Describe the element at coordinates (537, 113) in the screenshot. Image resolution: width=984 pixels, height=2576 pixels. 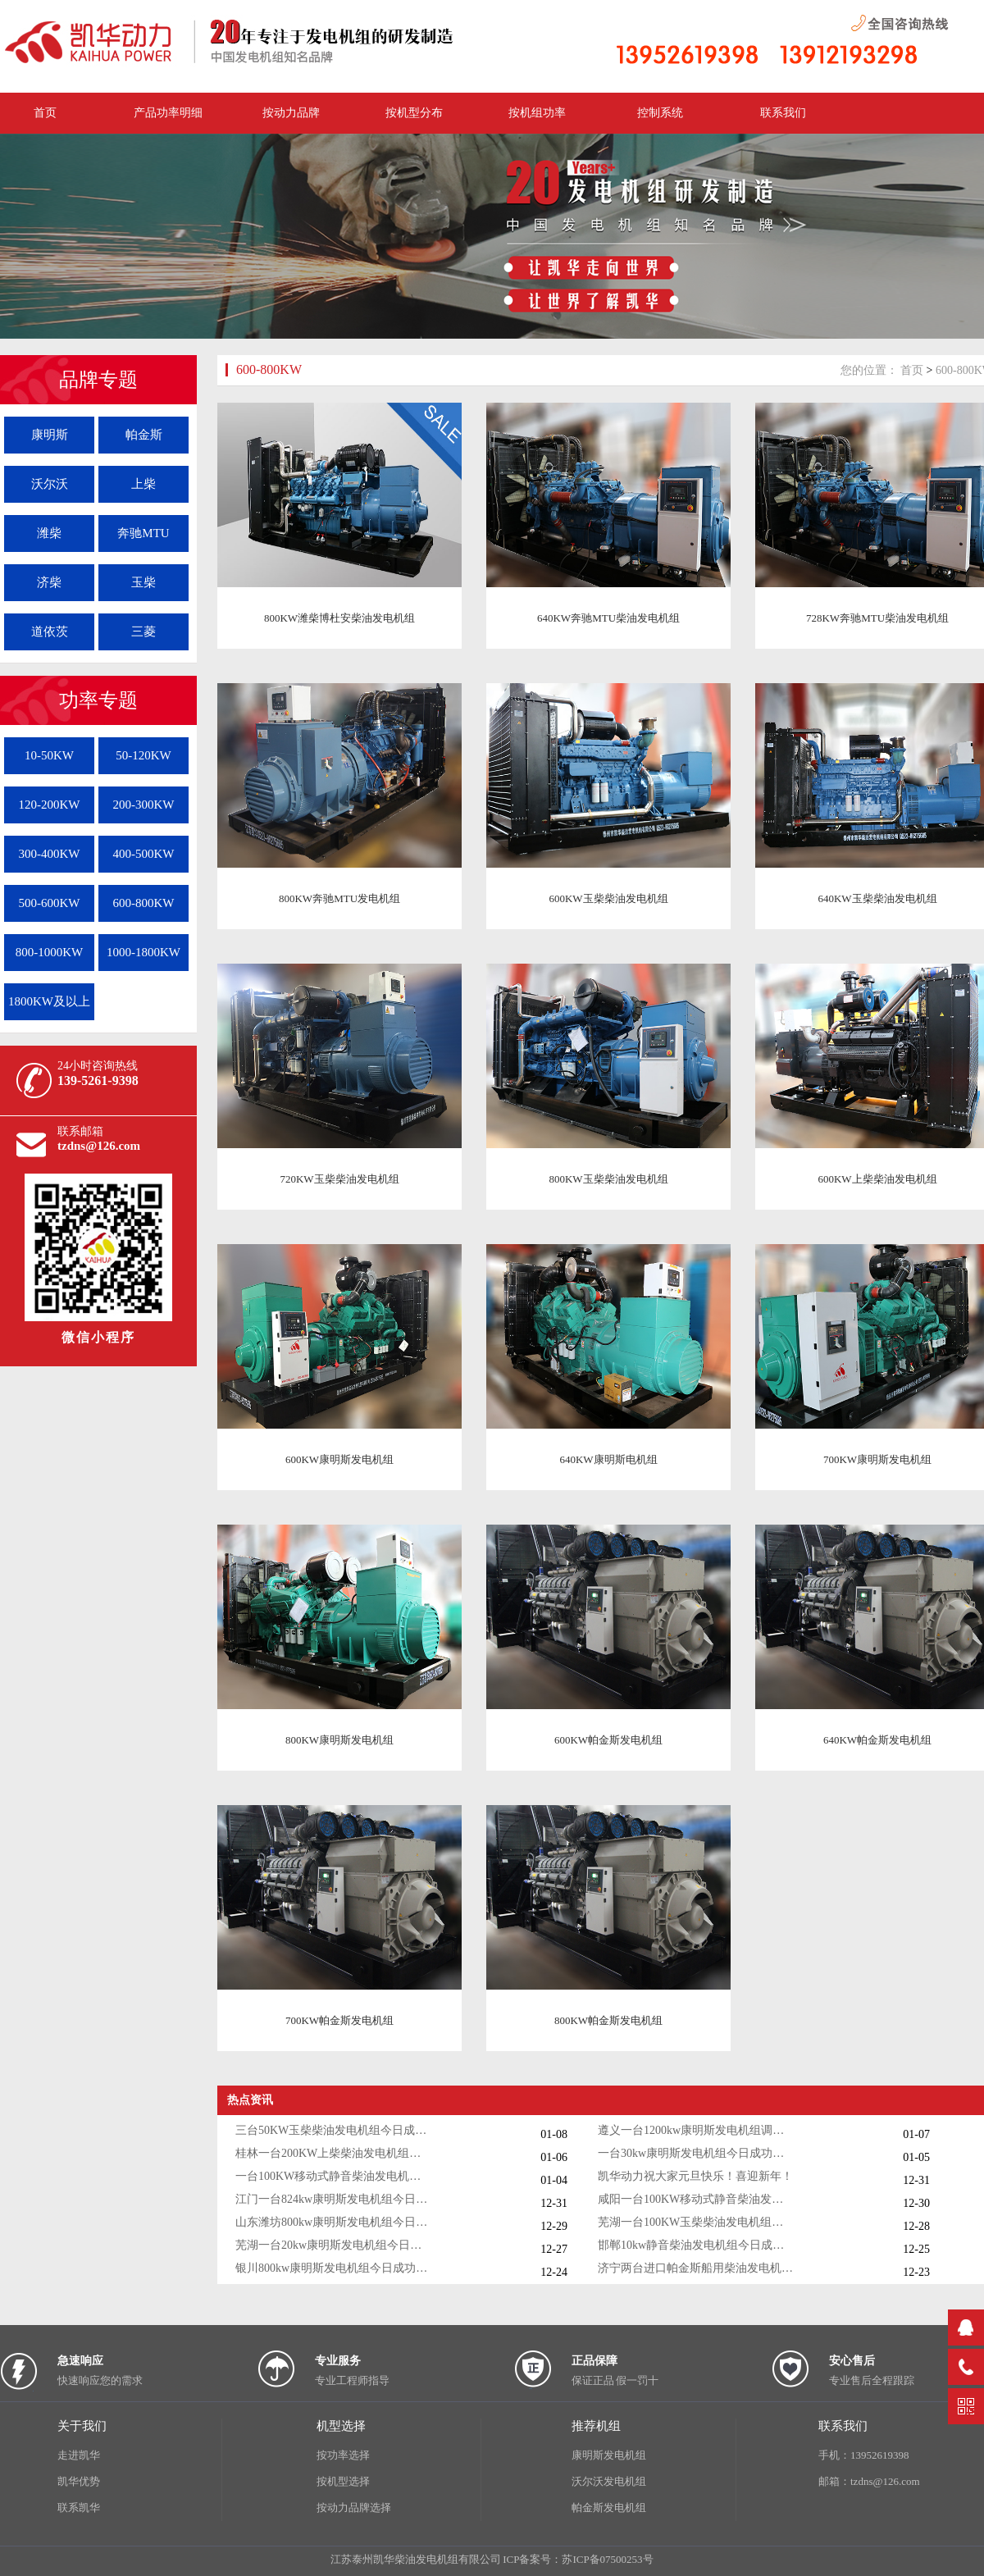
I see `按机组功率` at that location.